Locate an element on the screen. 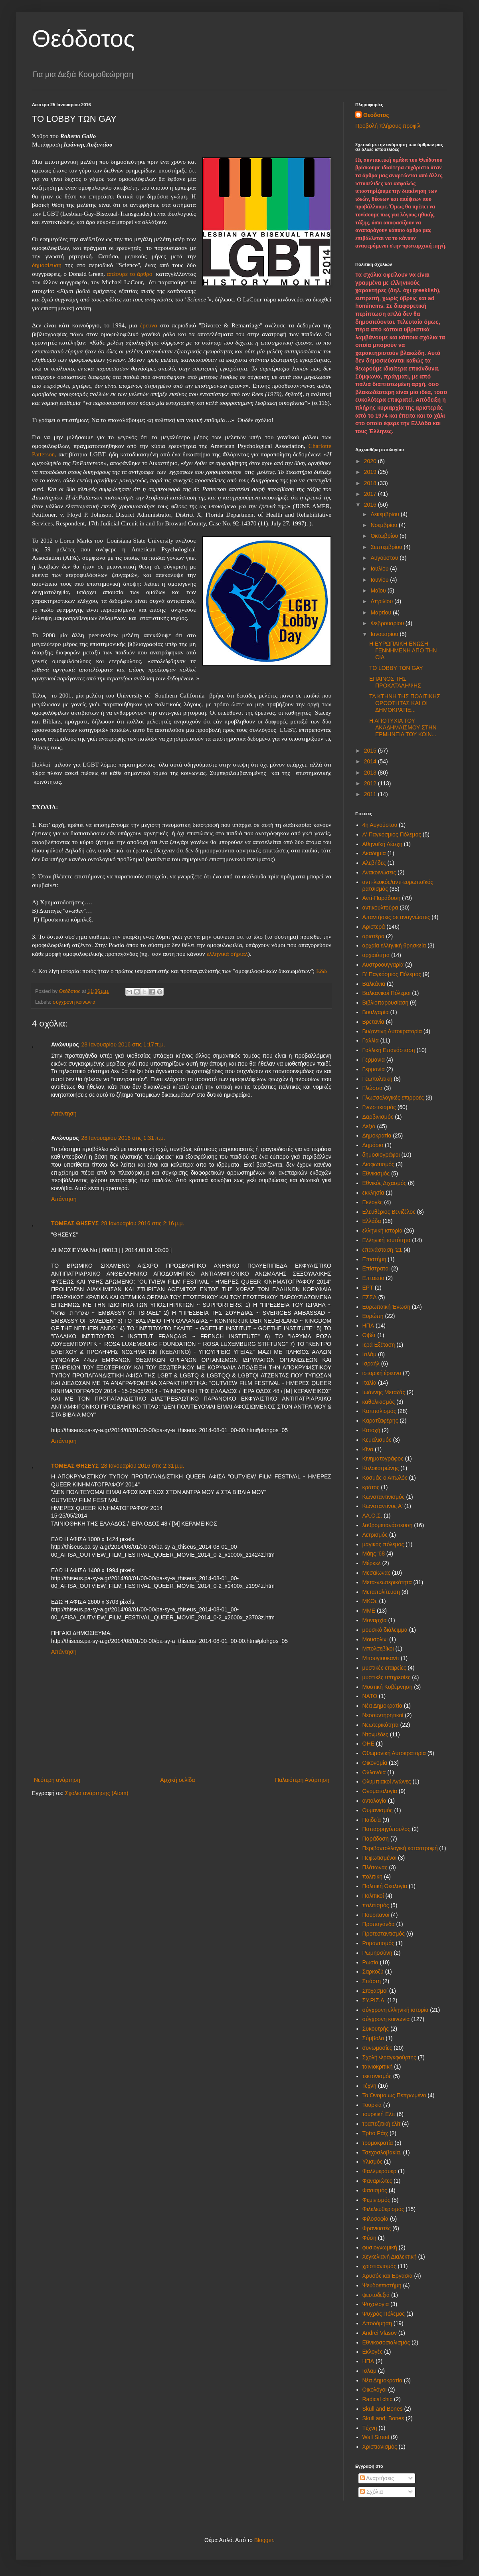  Aποδόμηση is located at coordinates (377, 2323).